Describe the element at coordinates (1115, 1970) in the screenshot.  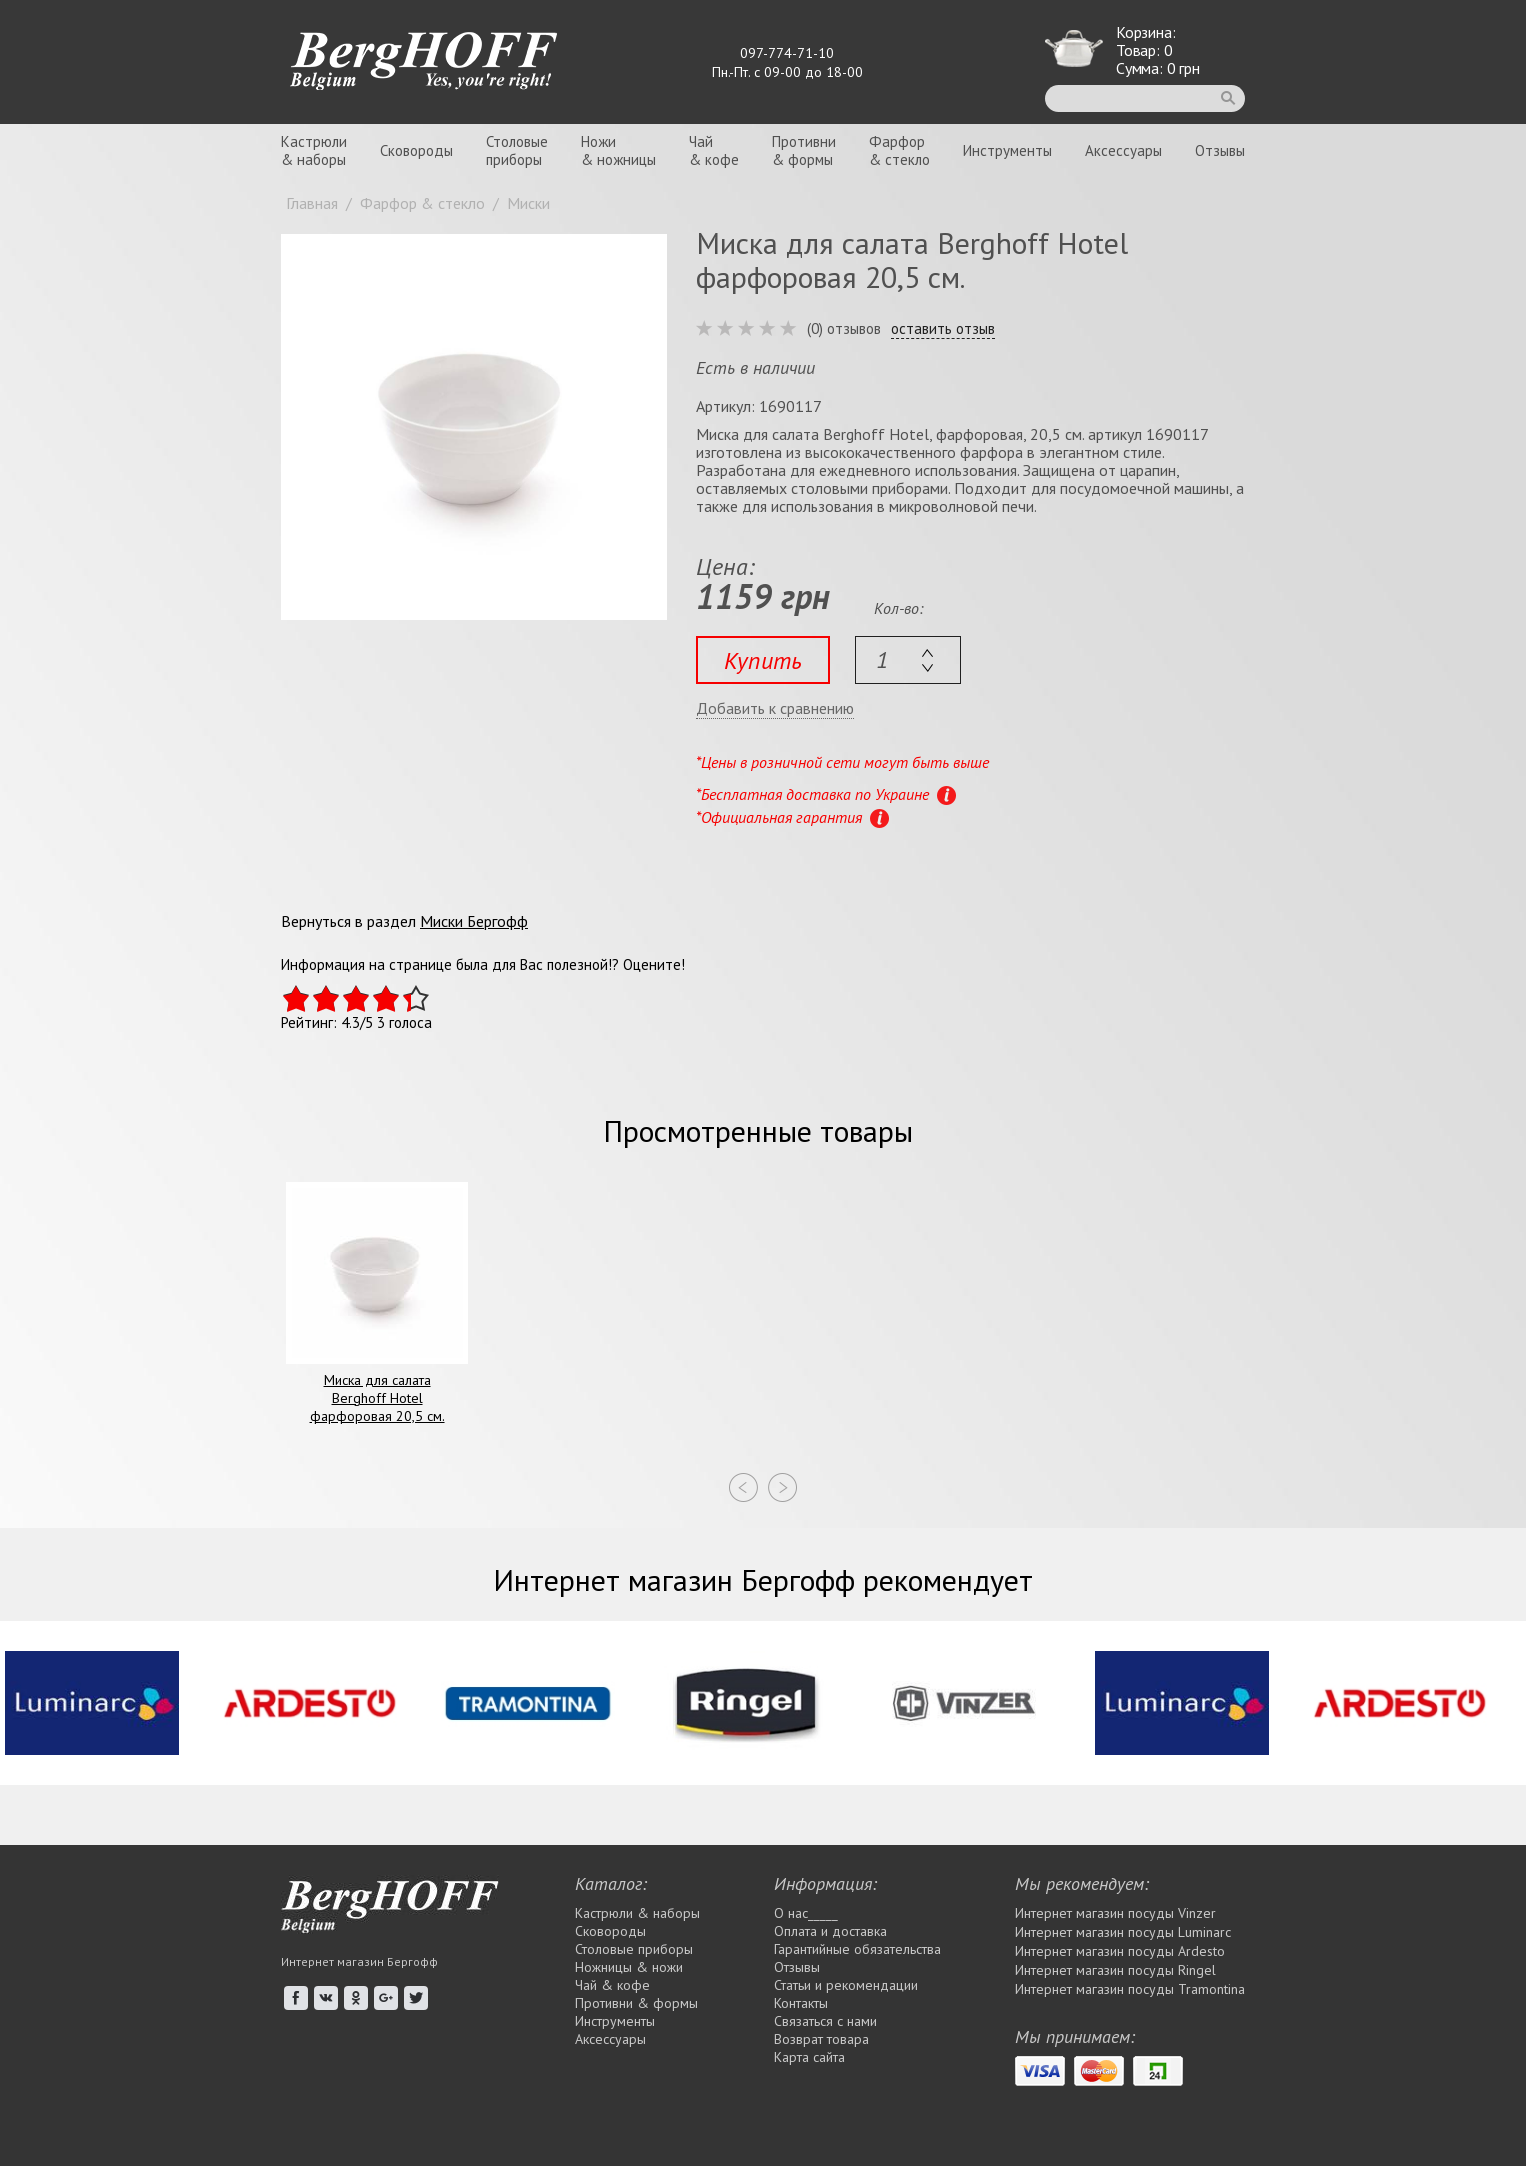
I see `Интернет магазин посуды Rіngel` at that location.